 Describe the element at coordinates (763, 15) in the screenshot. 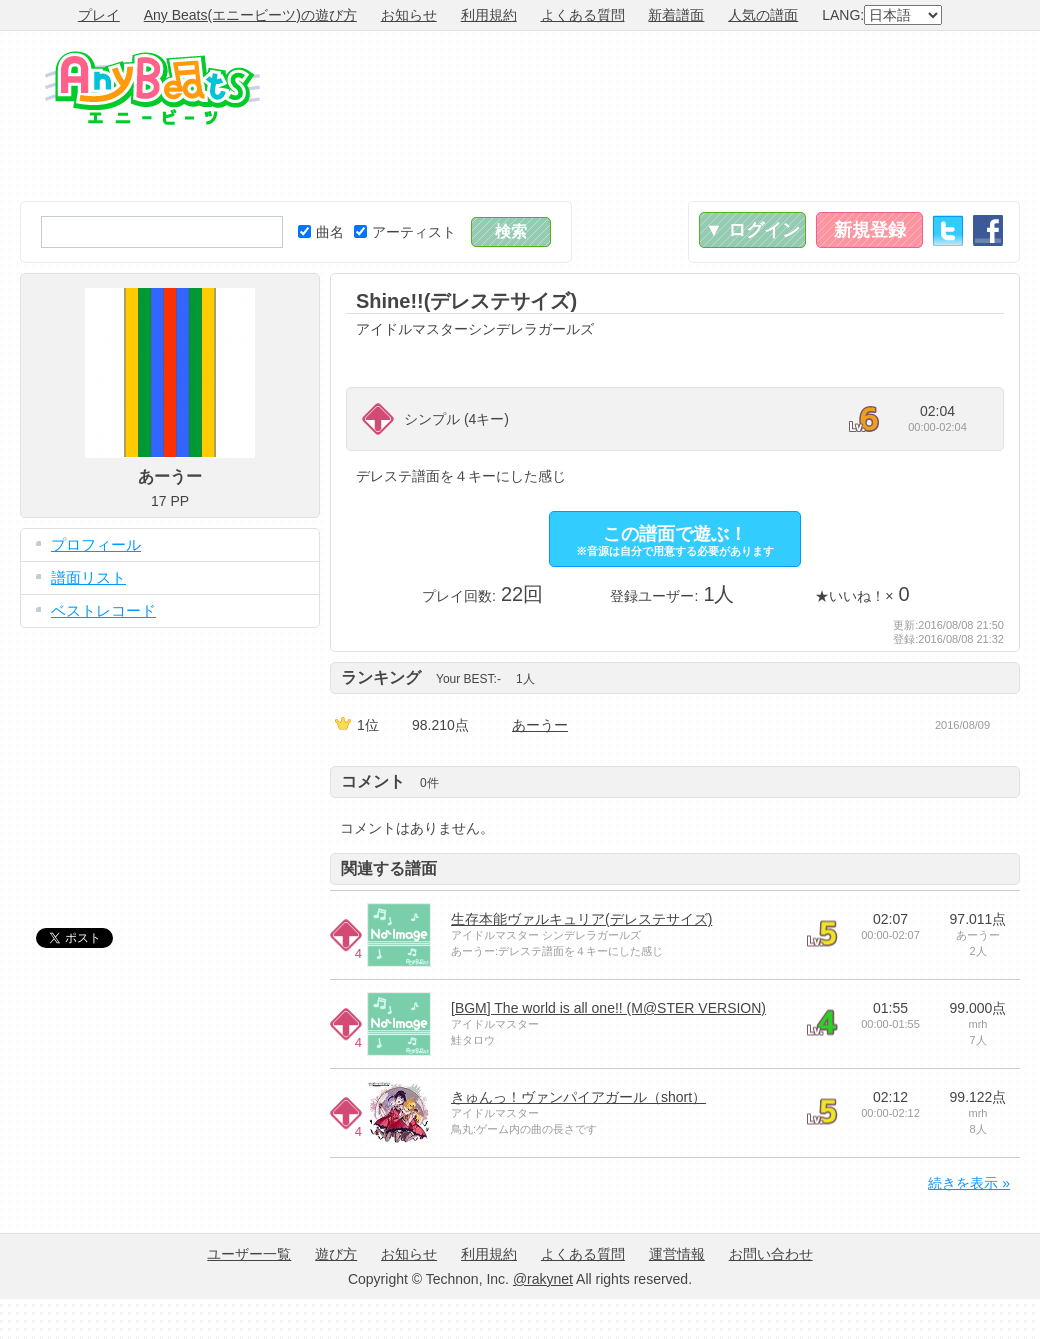

I see `人気の譜面` at that location.